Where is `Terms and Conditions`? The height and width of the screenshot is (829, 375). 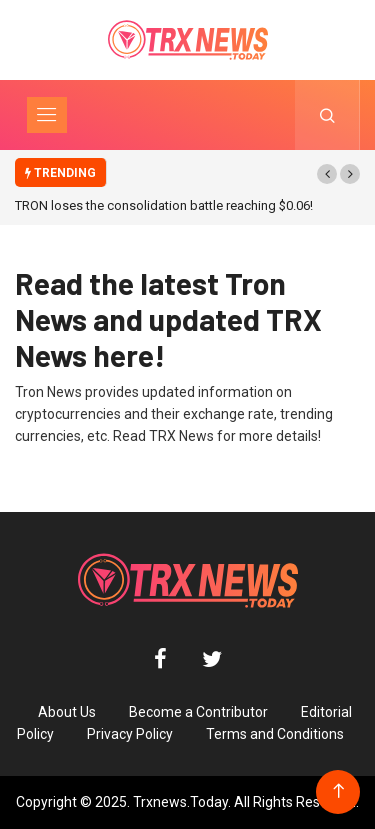 Terms and Conditions is located at coordinates (275, 734).